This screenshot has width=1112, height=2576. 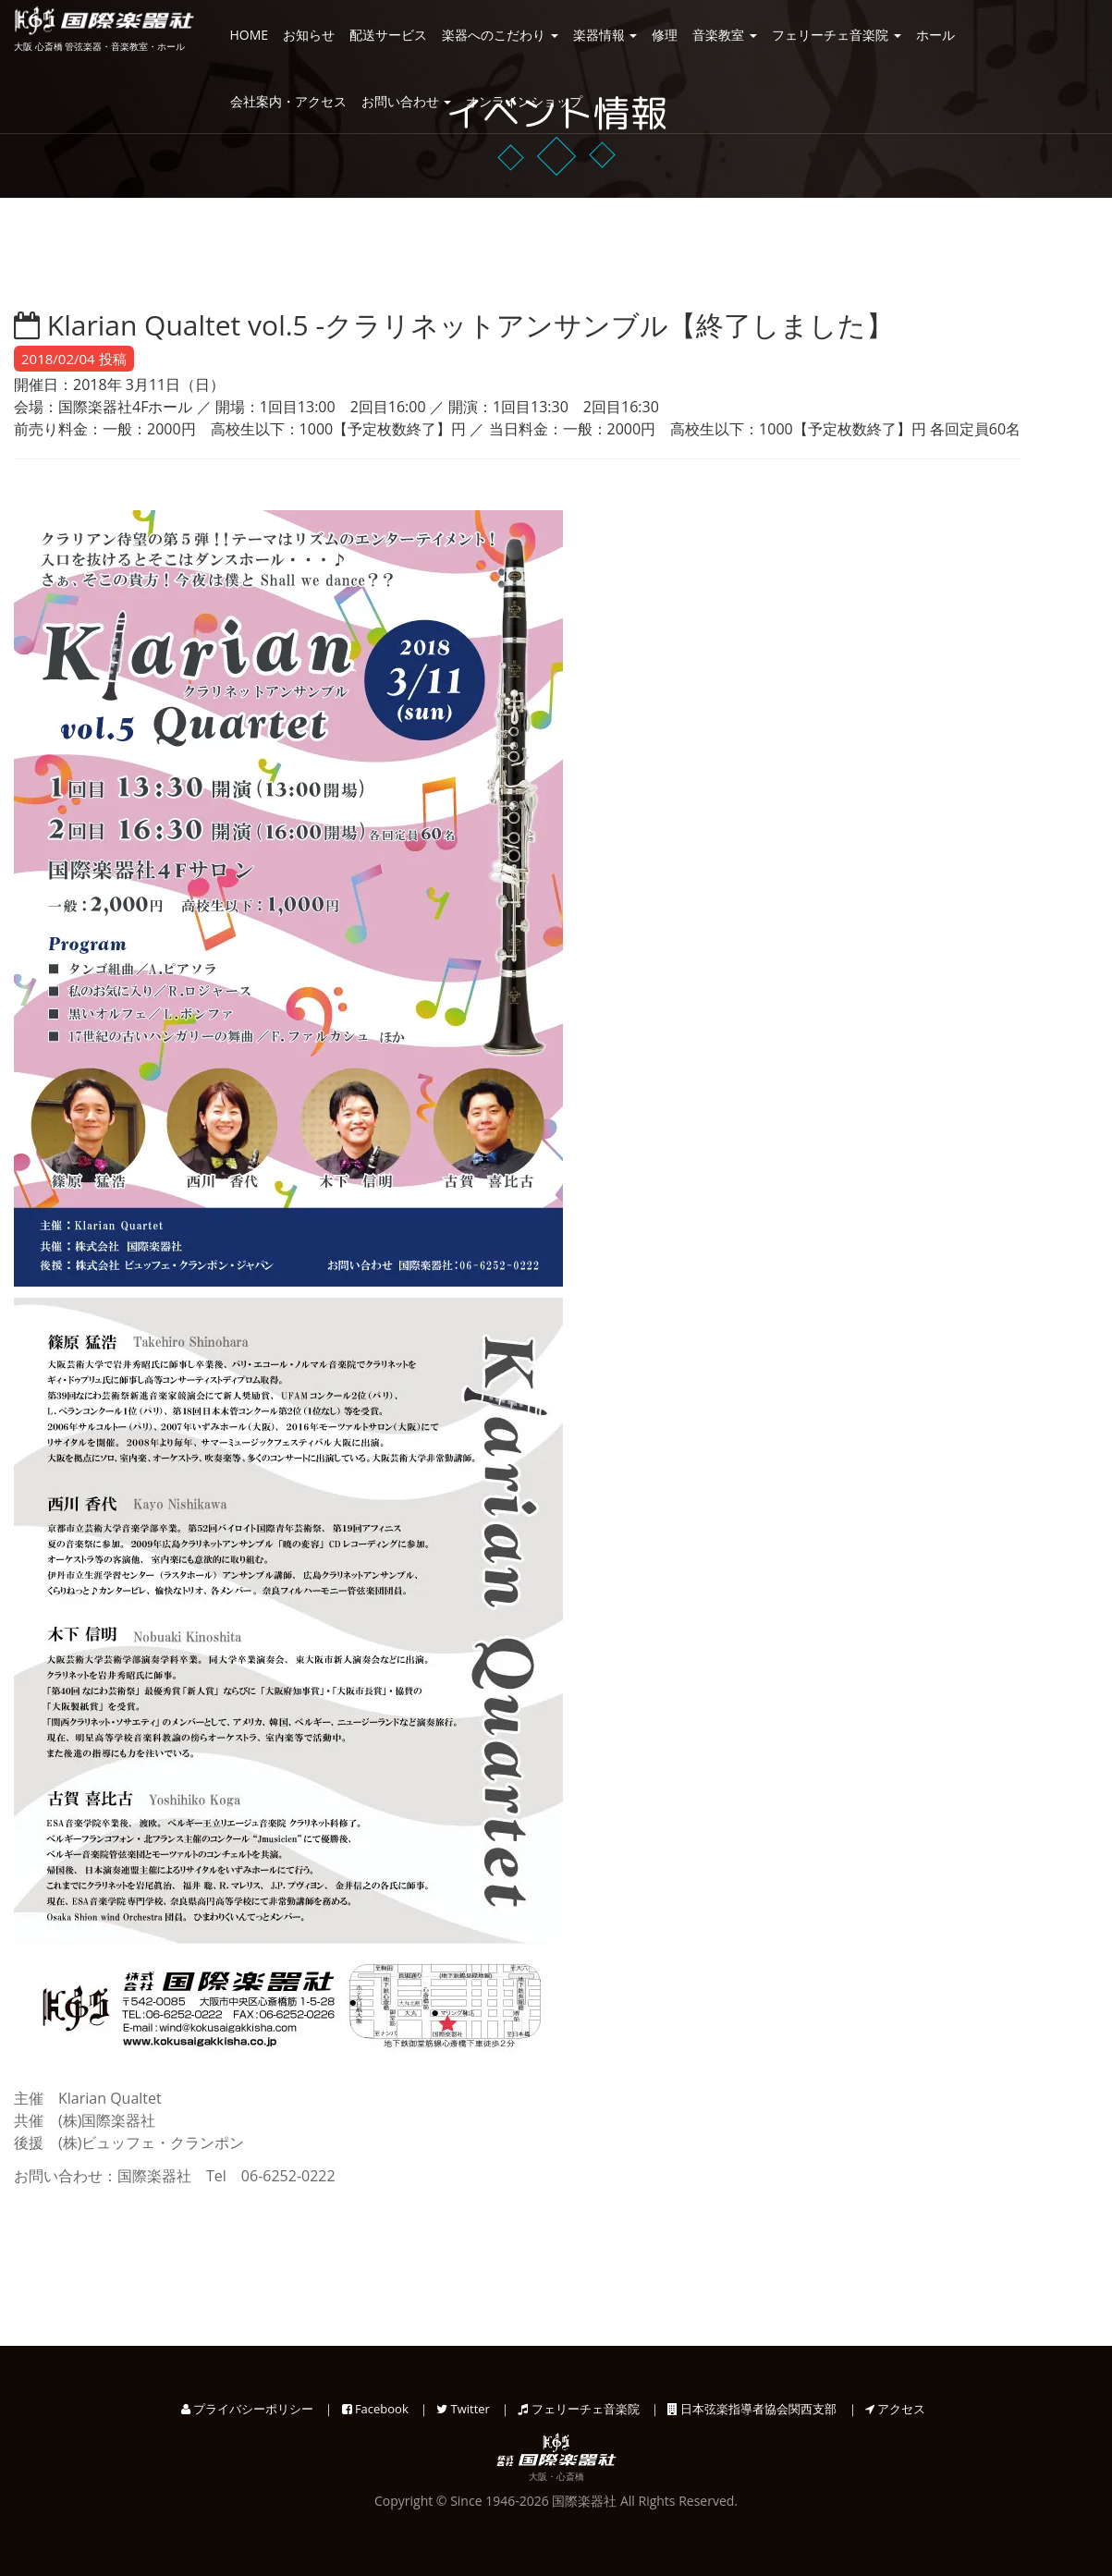 I want to click on 配送サービス, so click(x=388, y=34).